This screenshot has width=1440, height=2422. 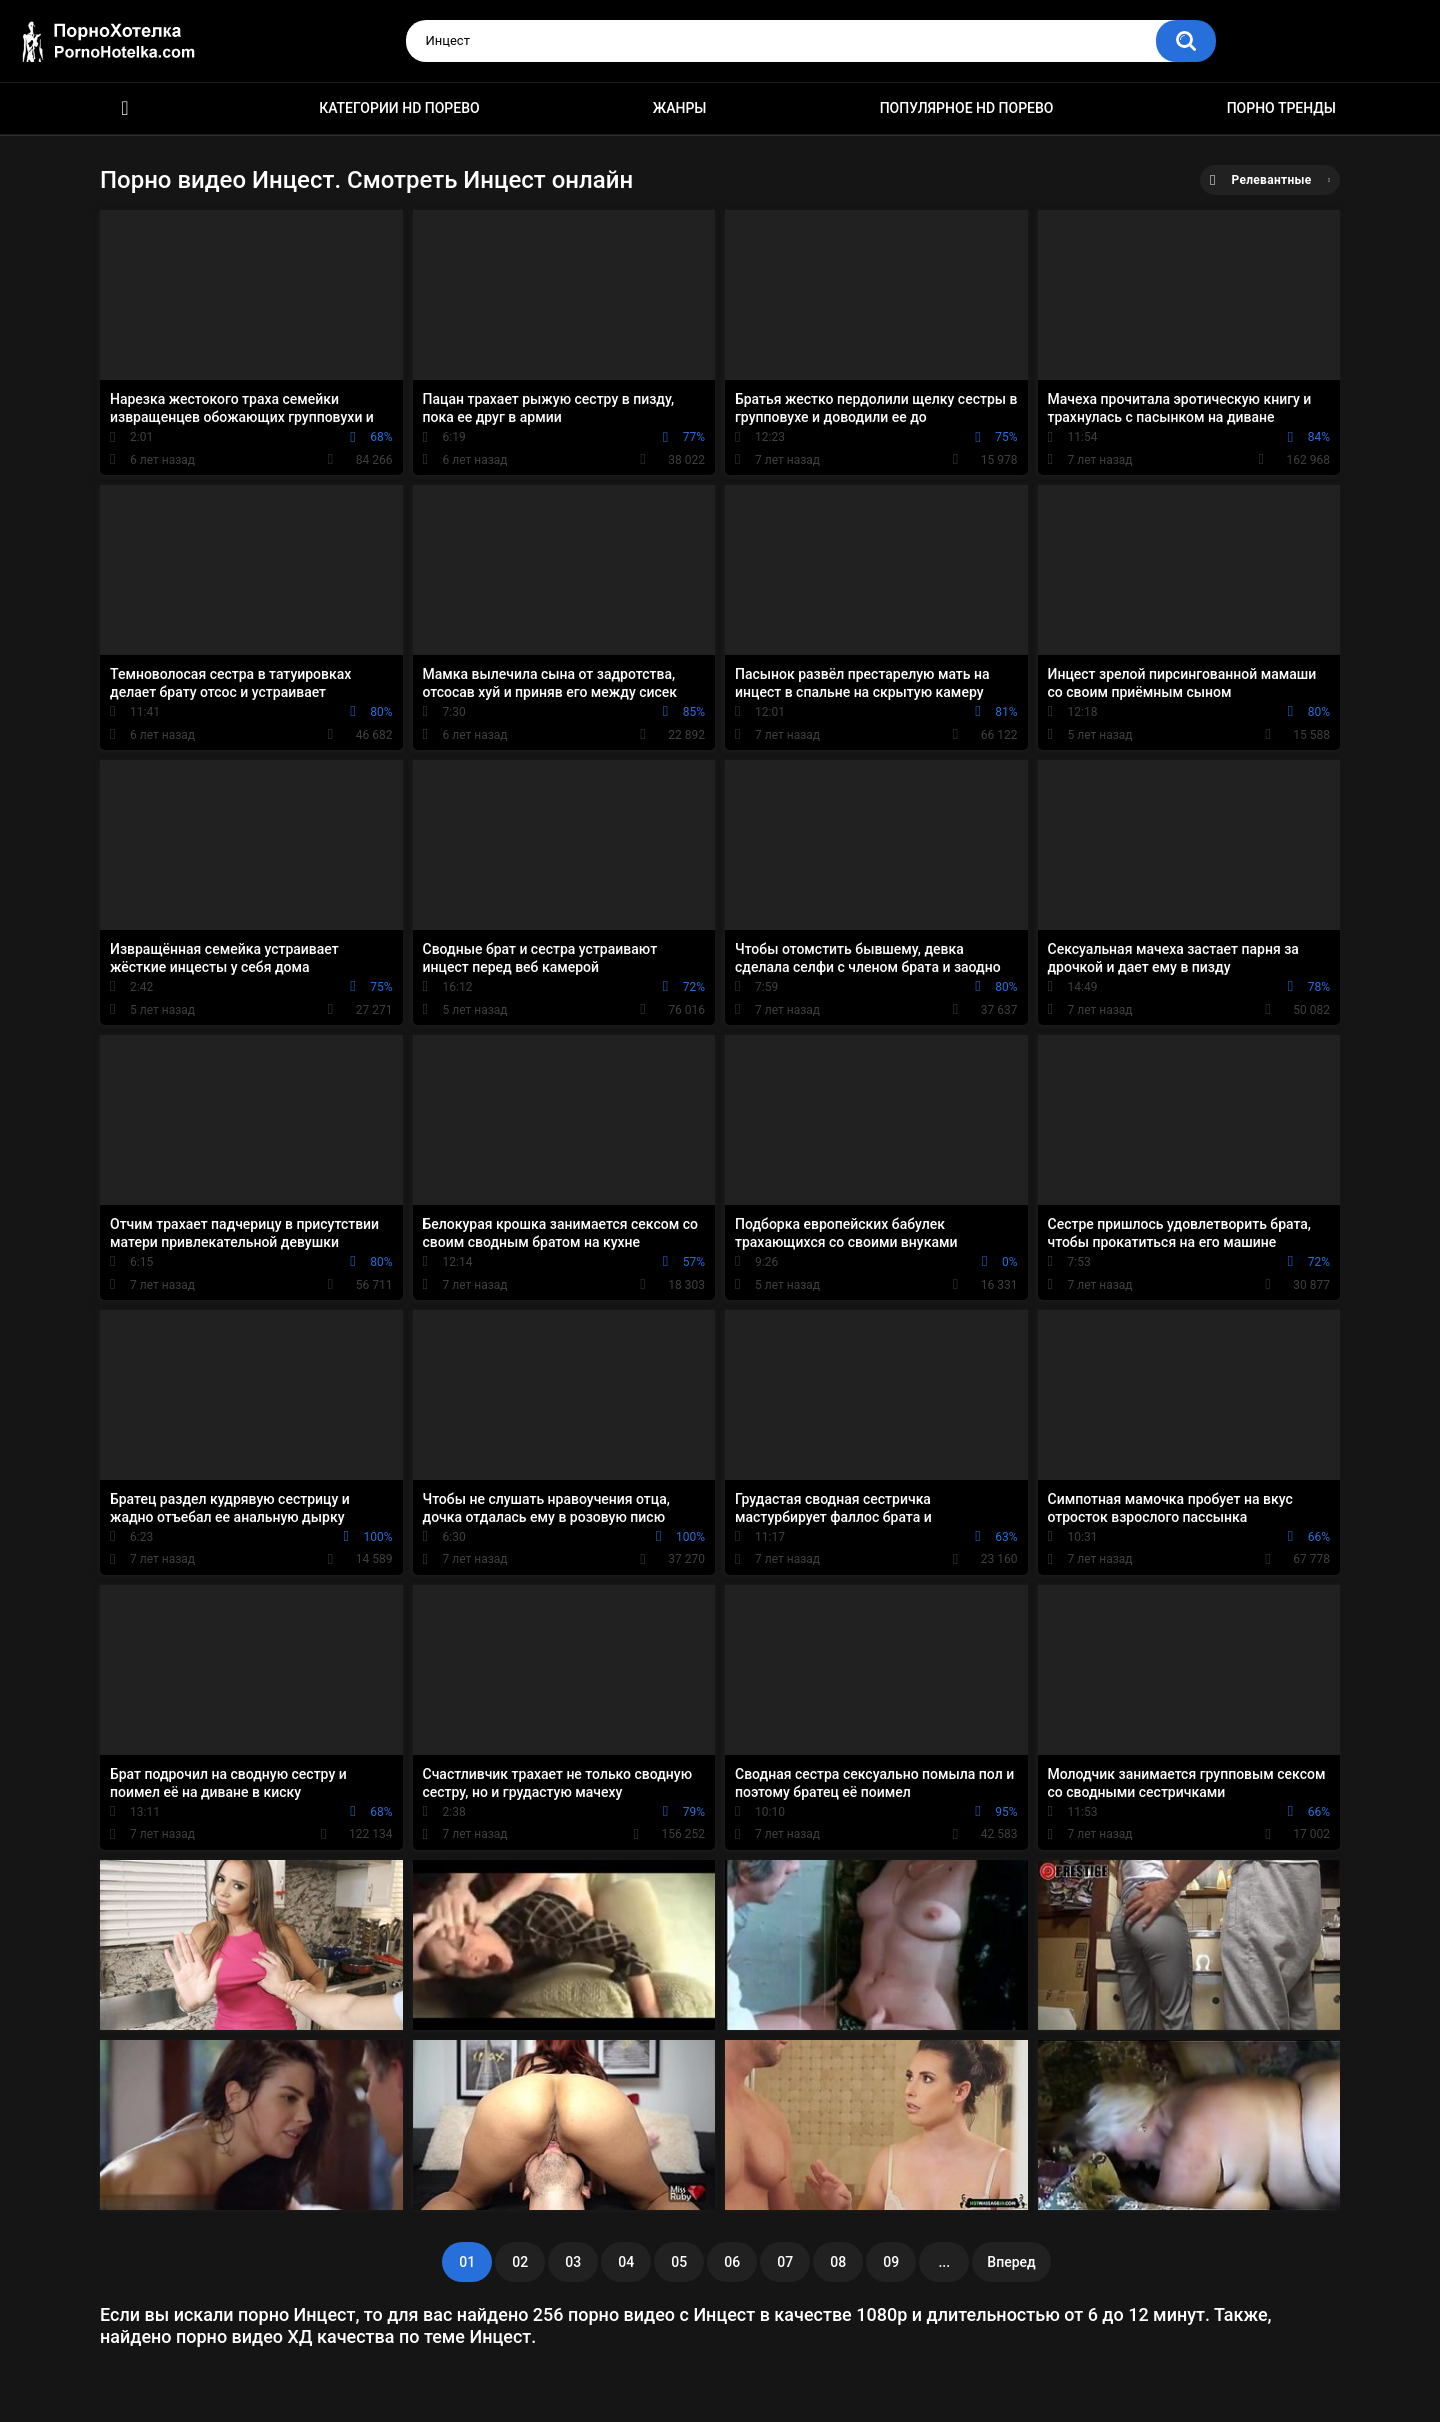 What do you see at coordinates (732, 2262) in the screenshot?
I see `06` at bounding box center [732, 2262].